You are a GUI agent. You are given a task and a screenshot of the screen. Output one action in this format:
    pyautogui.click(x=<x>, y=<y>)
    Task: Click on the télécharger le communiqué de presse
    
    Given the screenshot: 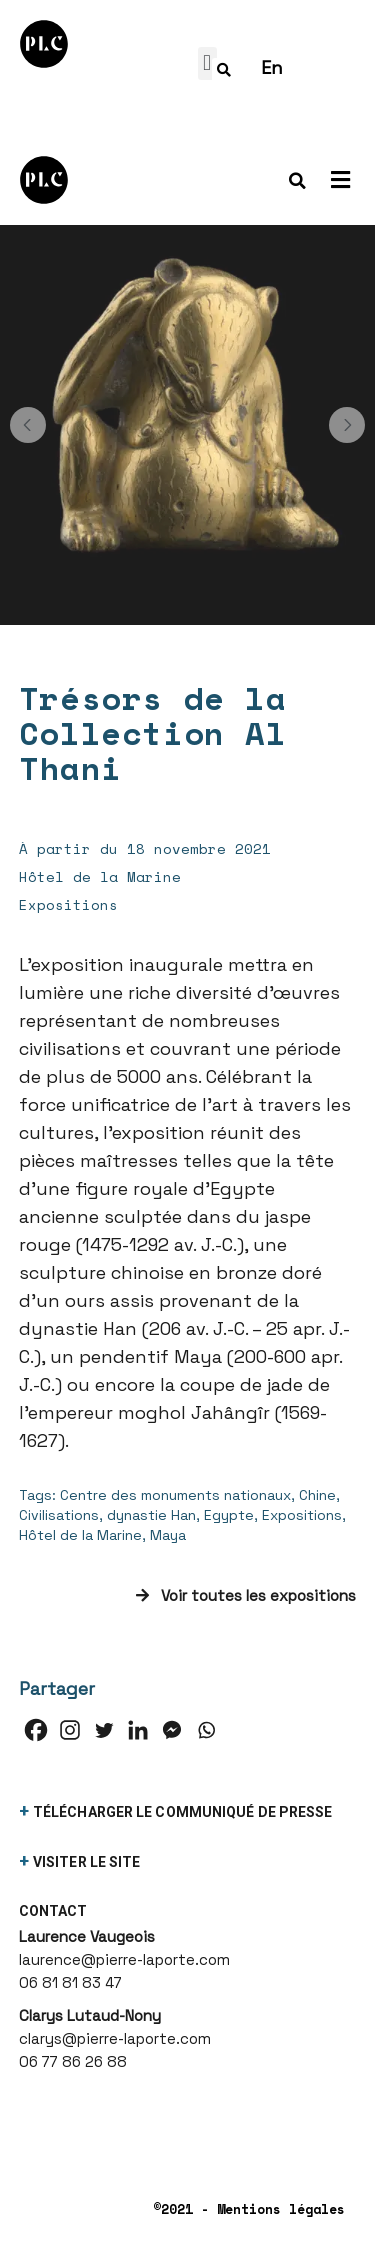 What is the action you would take?
    pyautogui.click(x=183, y=1812)
    